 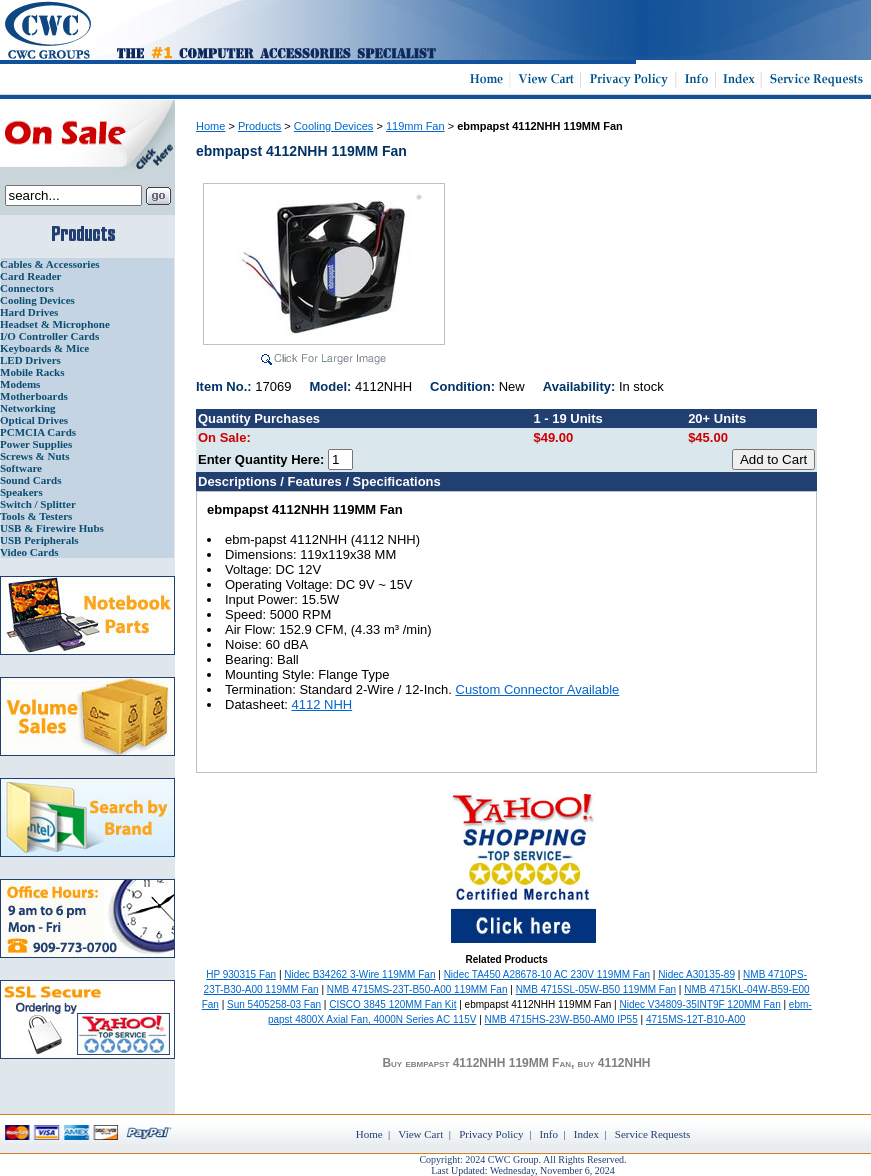 I want to click on Nidec TA450 A28678-10 AC 230V 119MM Fan, so click(x=547, y=974).